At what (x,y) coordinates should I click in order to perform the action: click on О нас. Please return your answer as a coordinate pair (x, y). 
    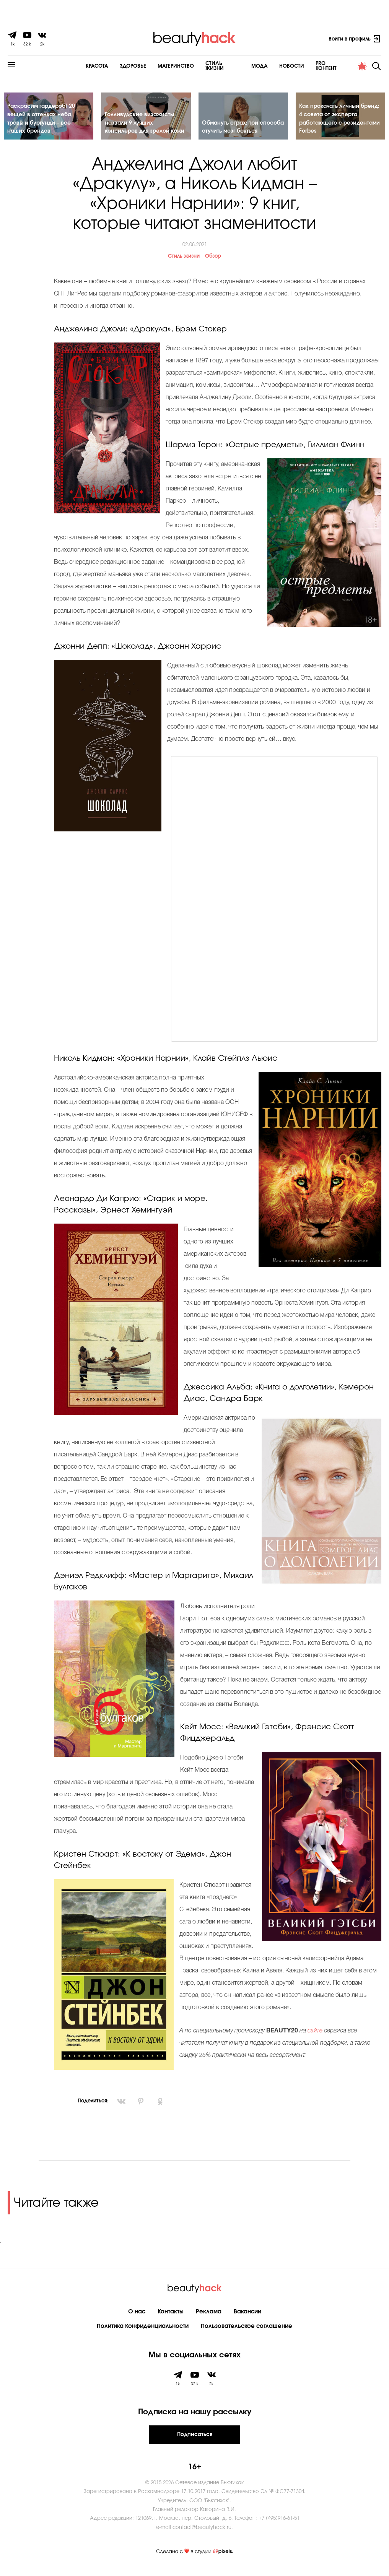
    Looking at the image, I should click on (136, 2317).